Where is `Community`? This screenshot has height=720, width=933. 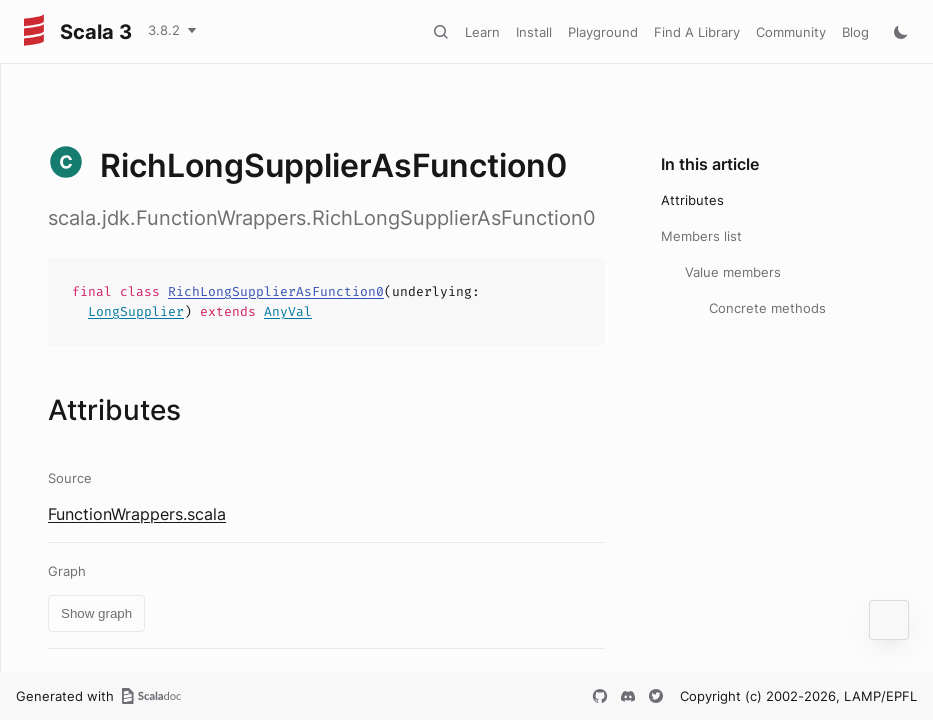 Community is located at coordinates (791, 32).